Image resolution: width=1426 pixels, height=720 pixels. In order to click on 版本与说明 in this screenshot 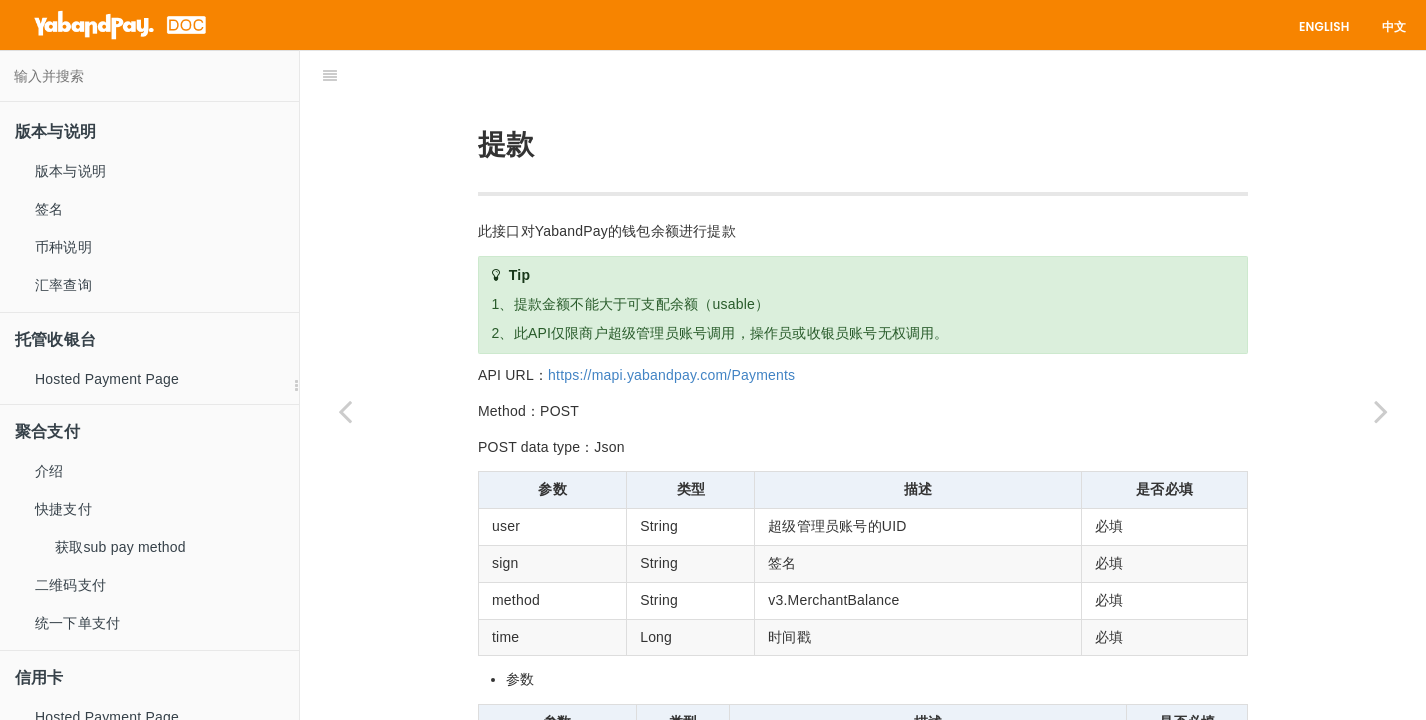, I will do `click(70, 171)`.